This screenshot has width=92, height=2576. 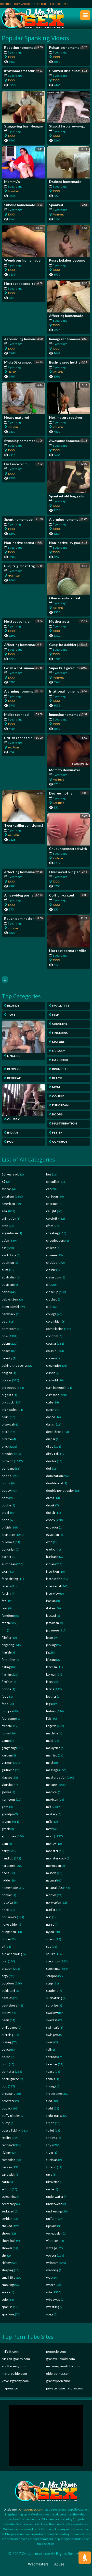 I want to click on babes, so click(x=5, y=1292).